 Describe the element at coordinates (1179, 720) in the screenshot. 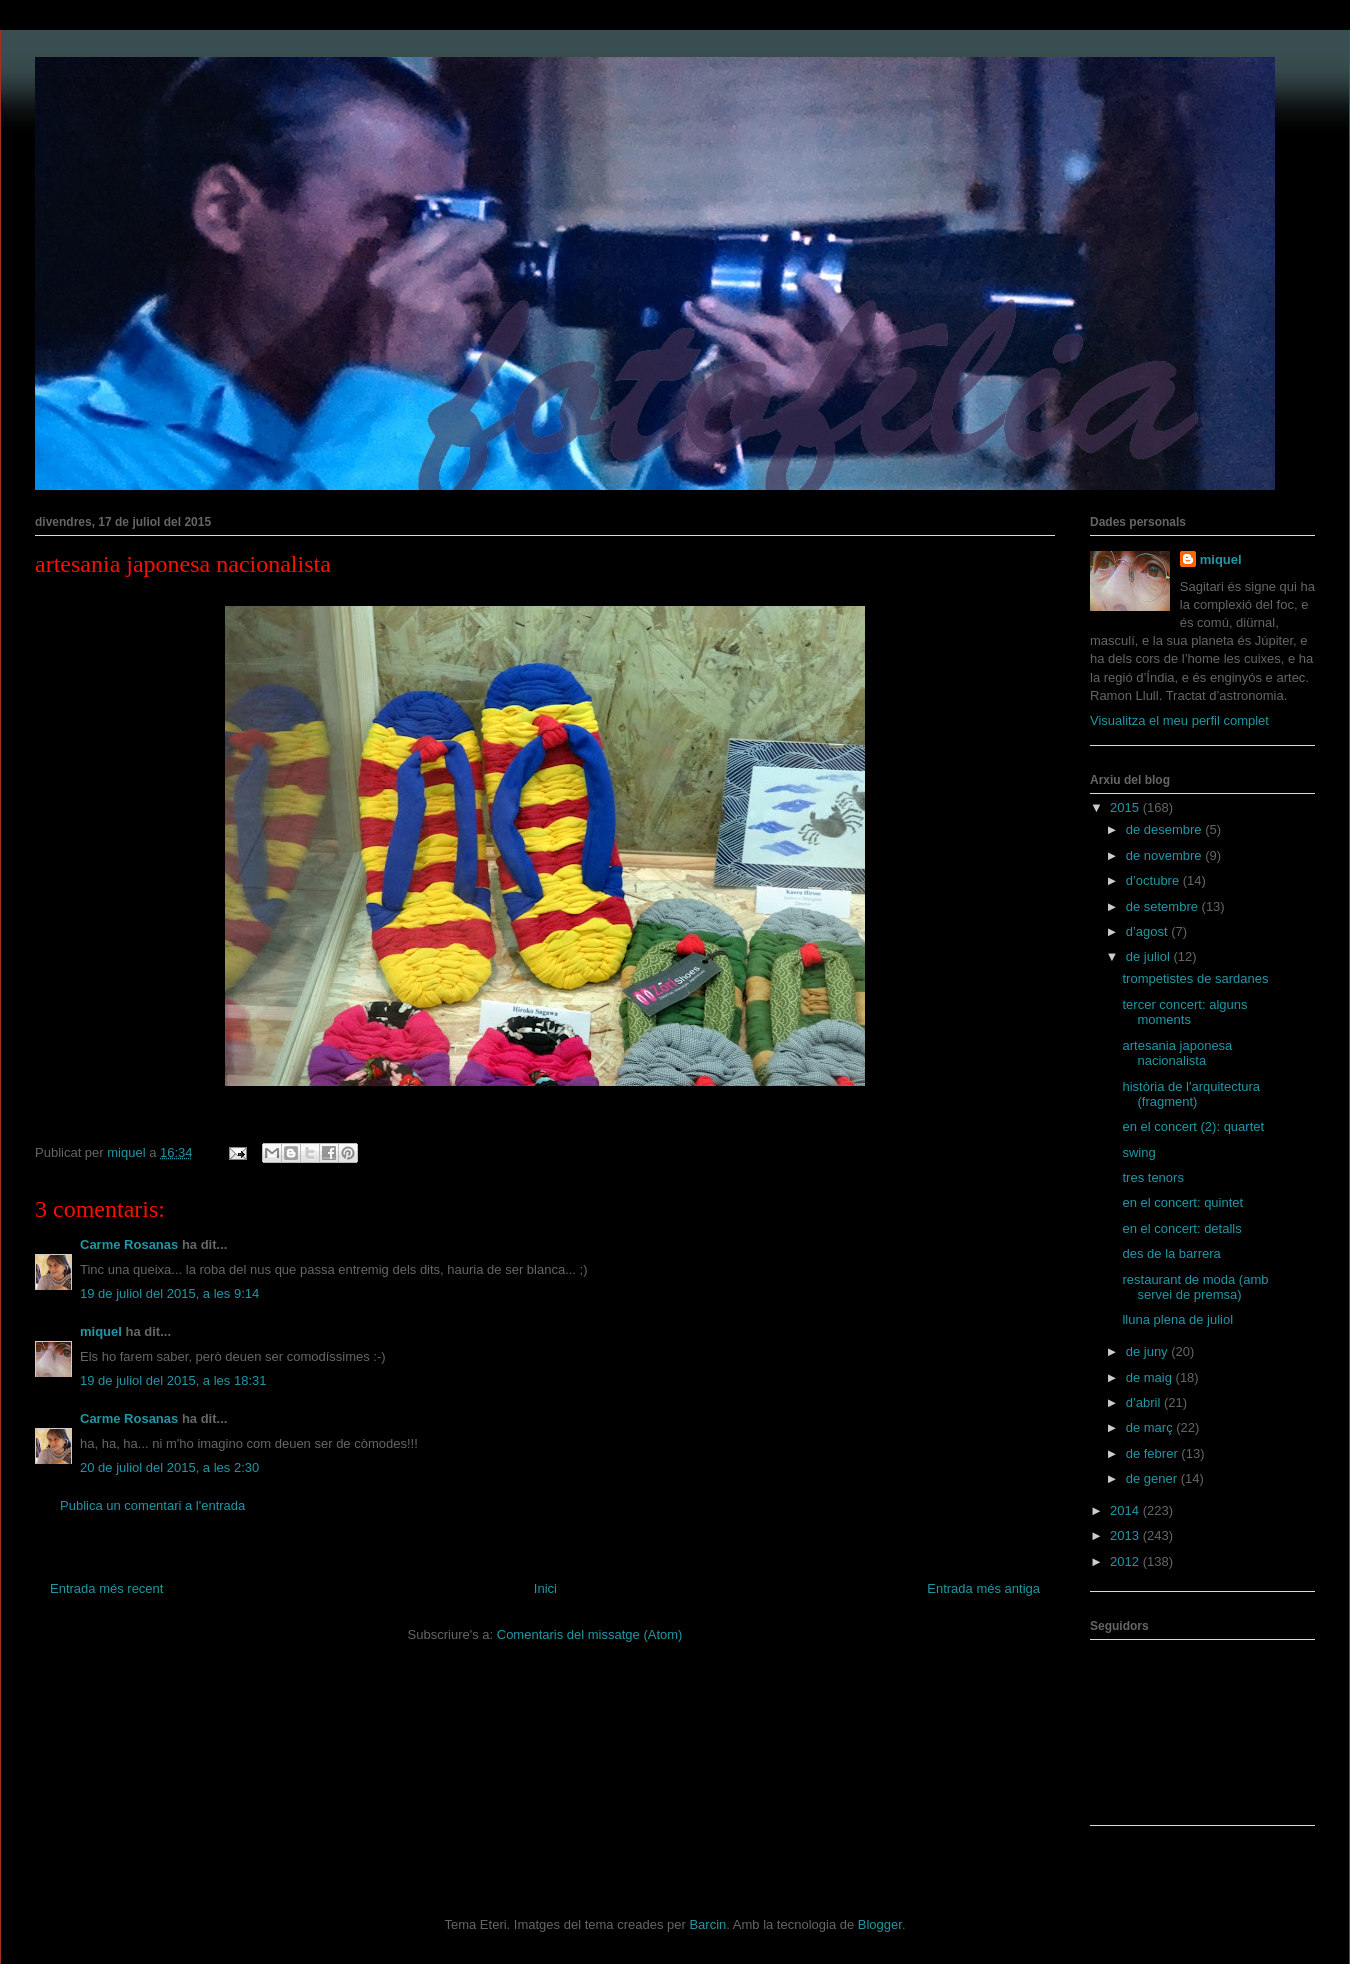

I see `Visualitza el meu perfil complet` at that location.